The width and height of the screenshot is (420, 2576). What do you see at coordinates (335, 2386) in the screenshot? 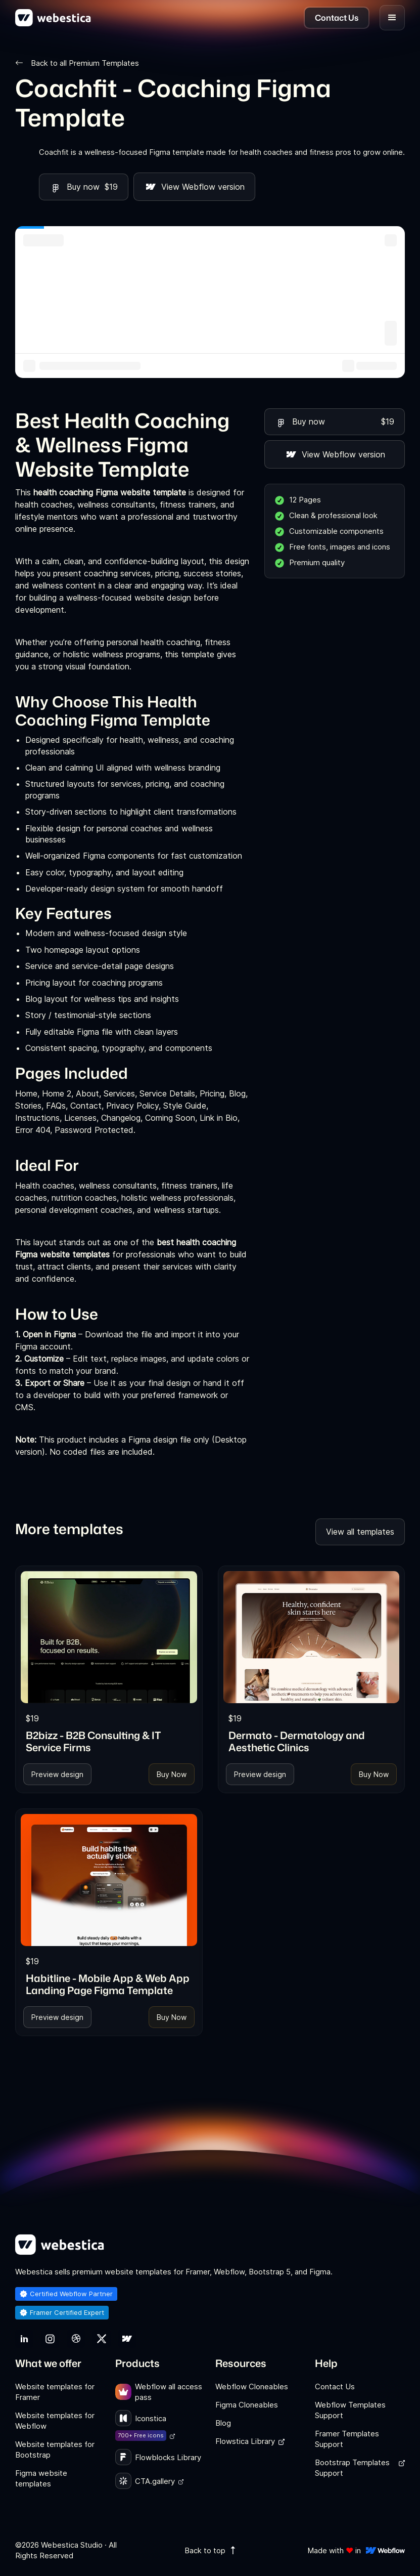
I see `Contact Us` at bounding box center [335, 2386].